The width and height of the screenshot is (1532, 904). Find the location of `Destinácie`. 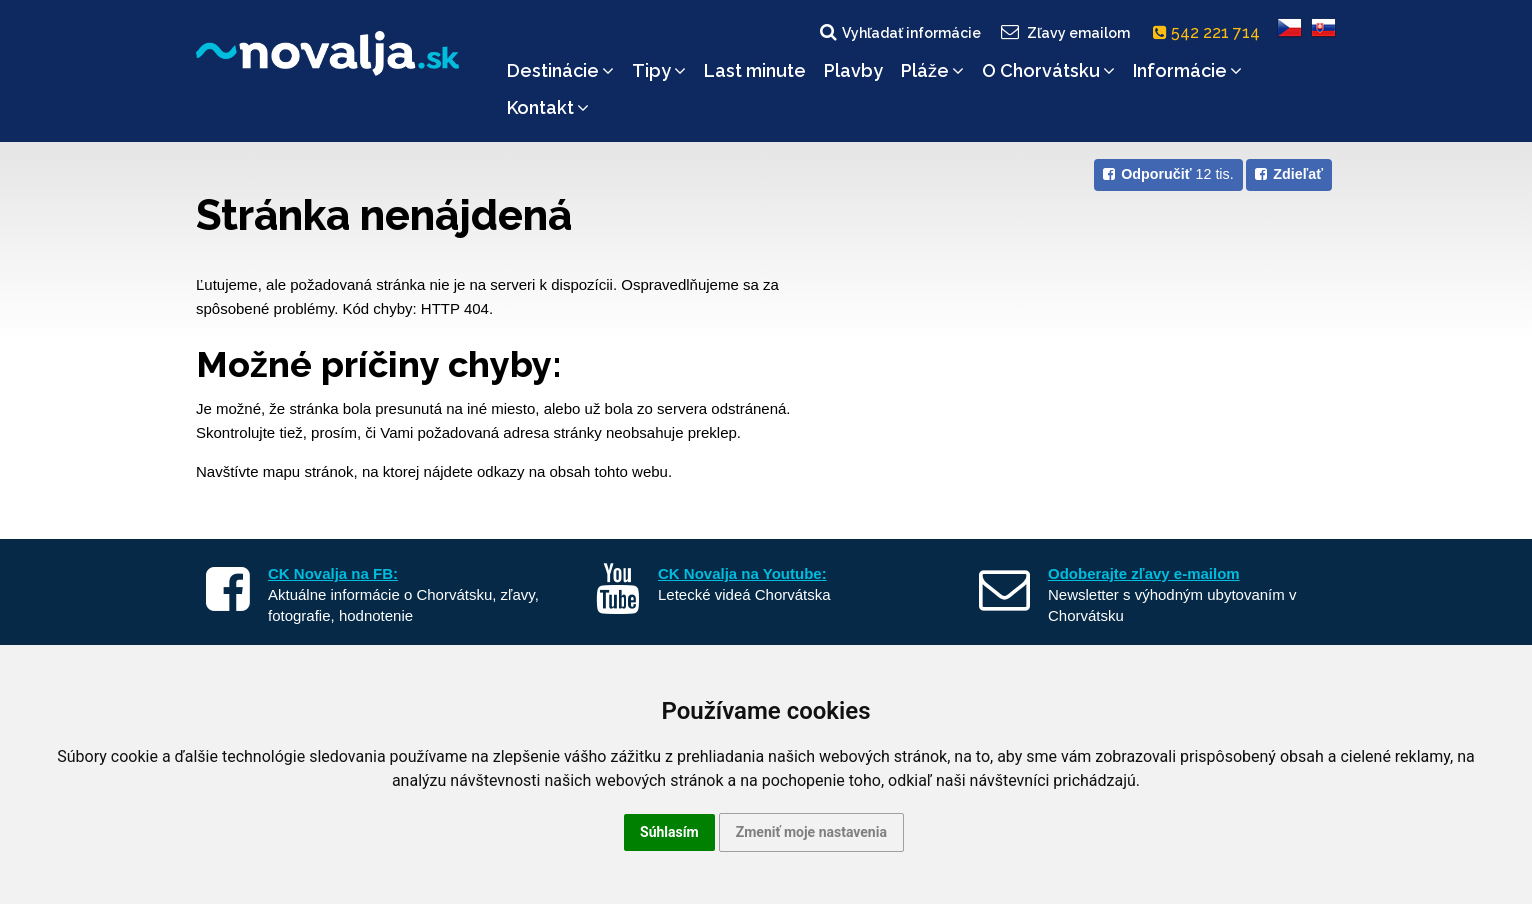

Destinácie is located at coordinates (560, 70).